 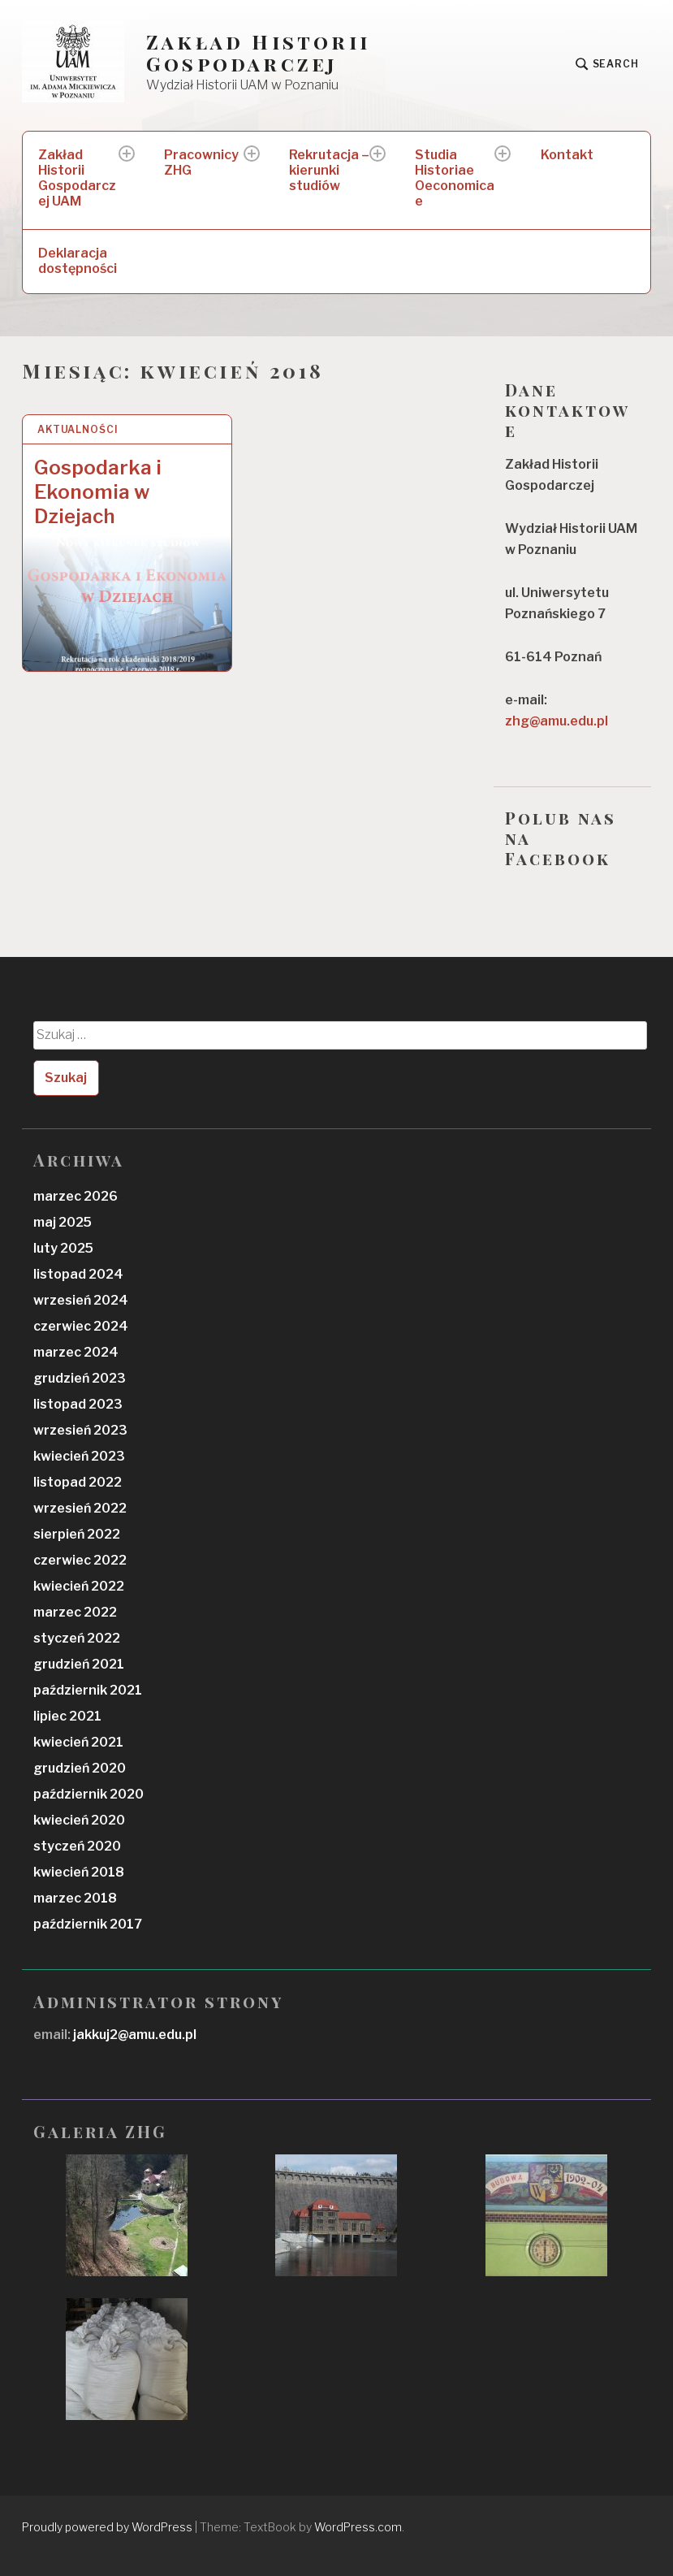 I want to click on grudzień 2021, so click(x=78, y=1664).